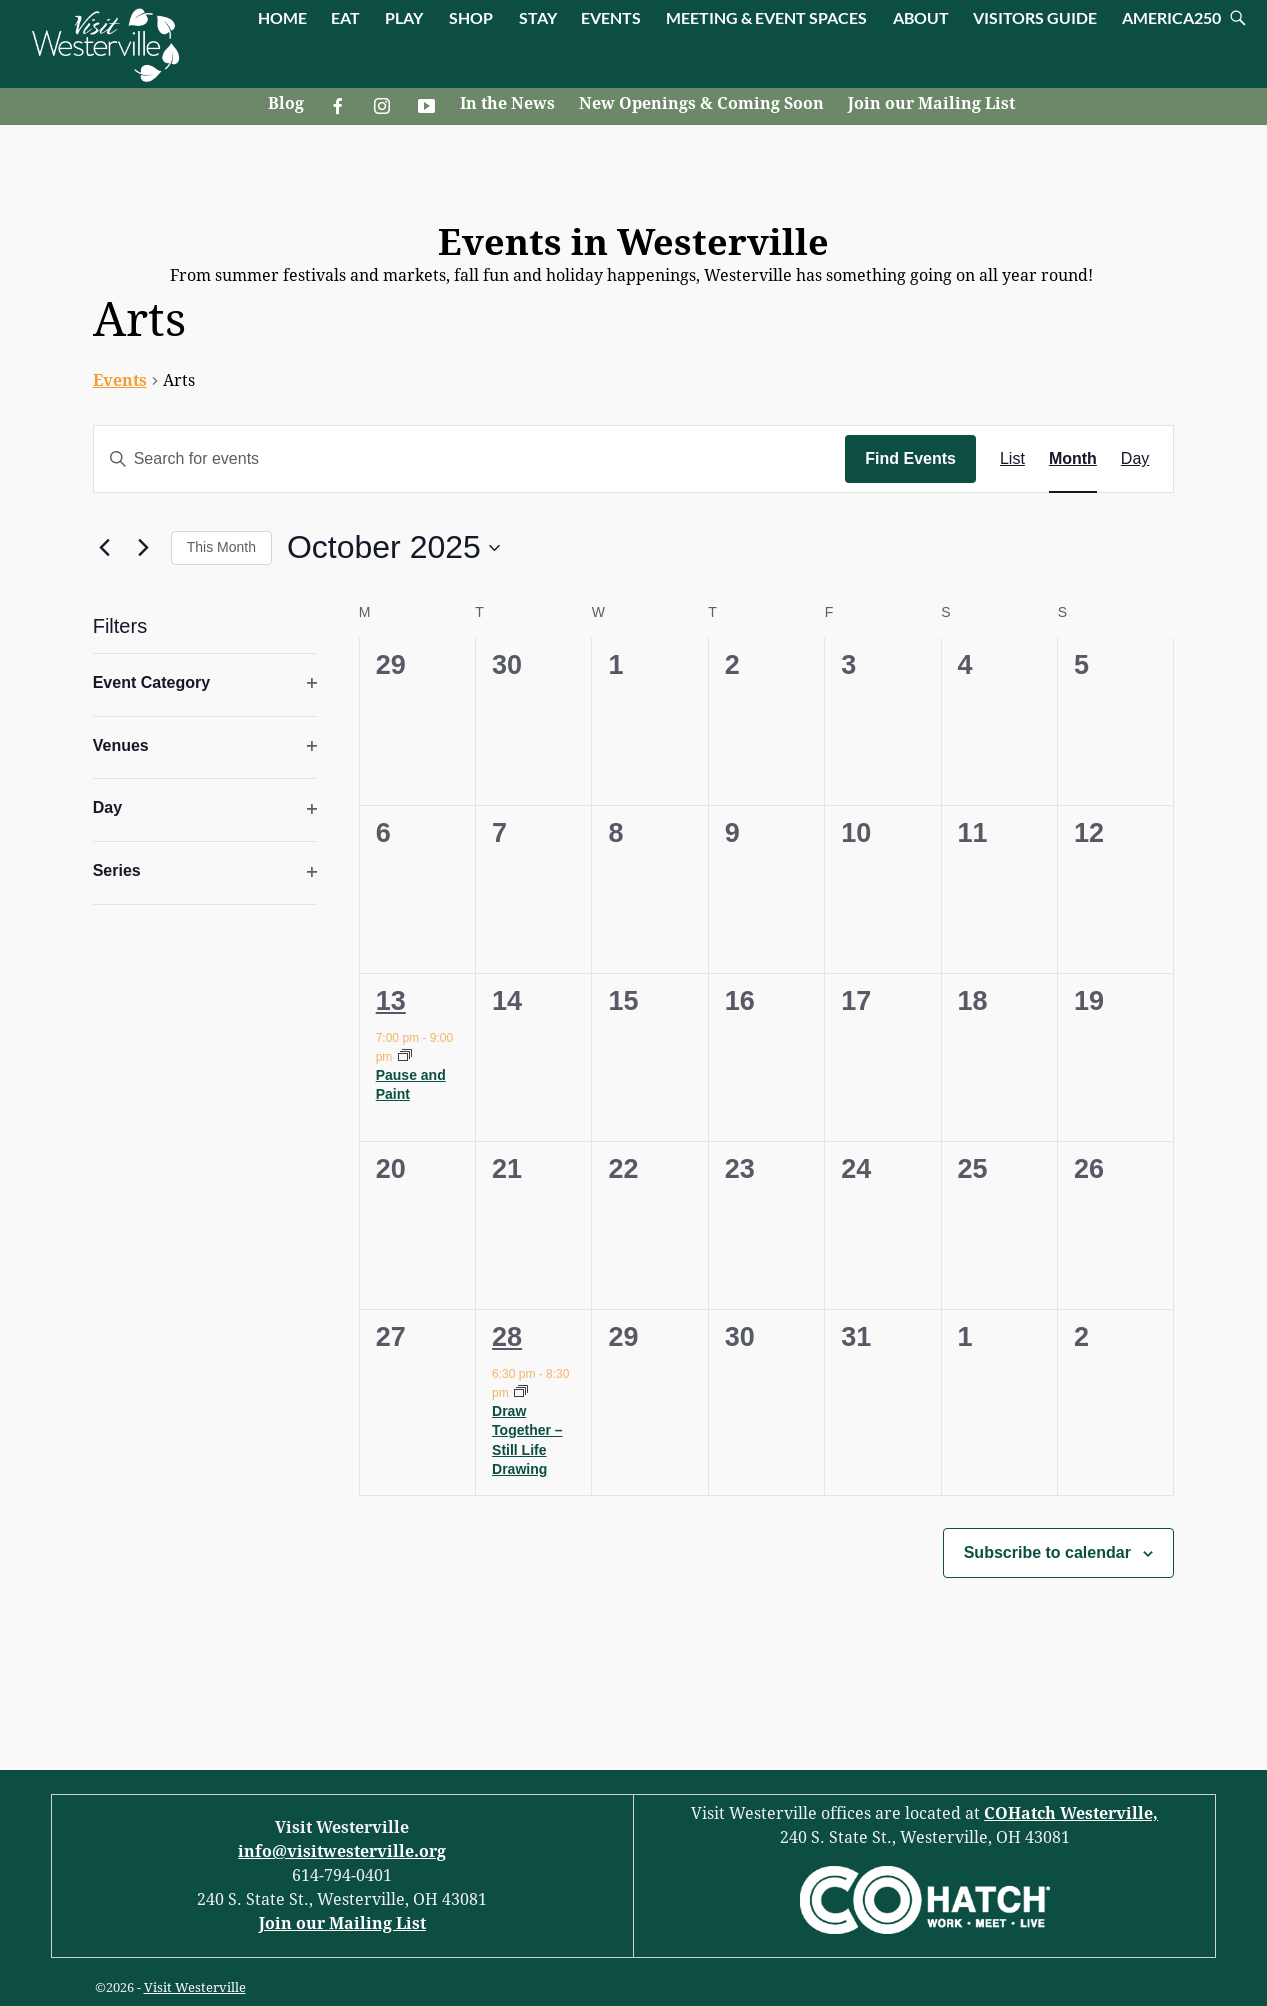  What do you see at coordinates (766, 17) in the screenshot?
I see `MEETING & EVENT SPACES` at bounding box center [766, 17].